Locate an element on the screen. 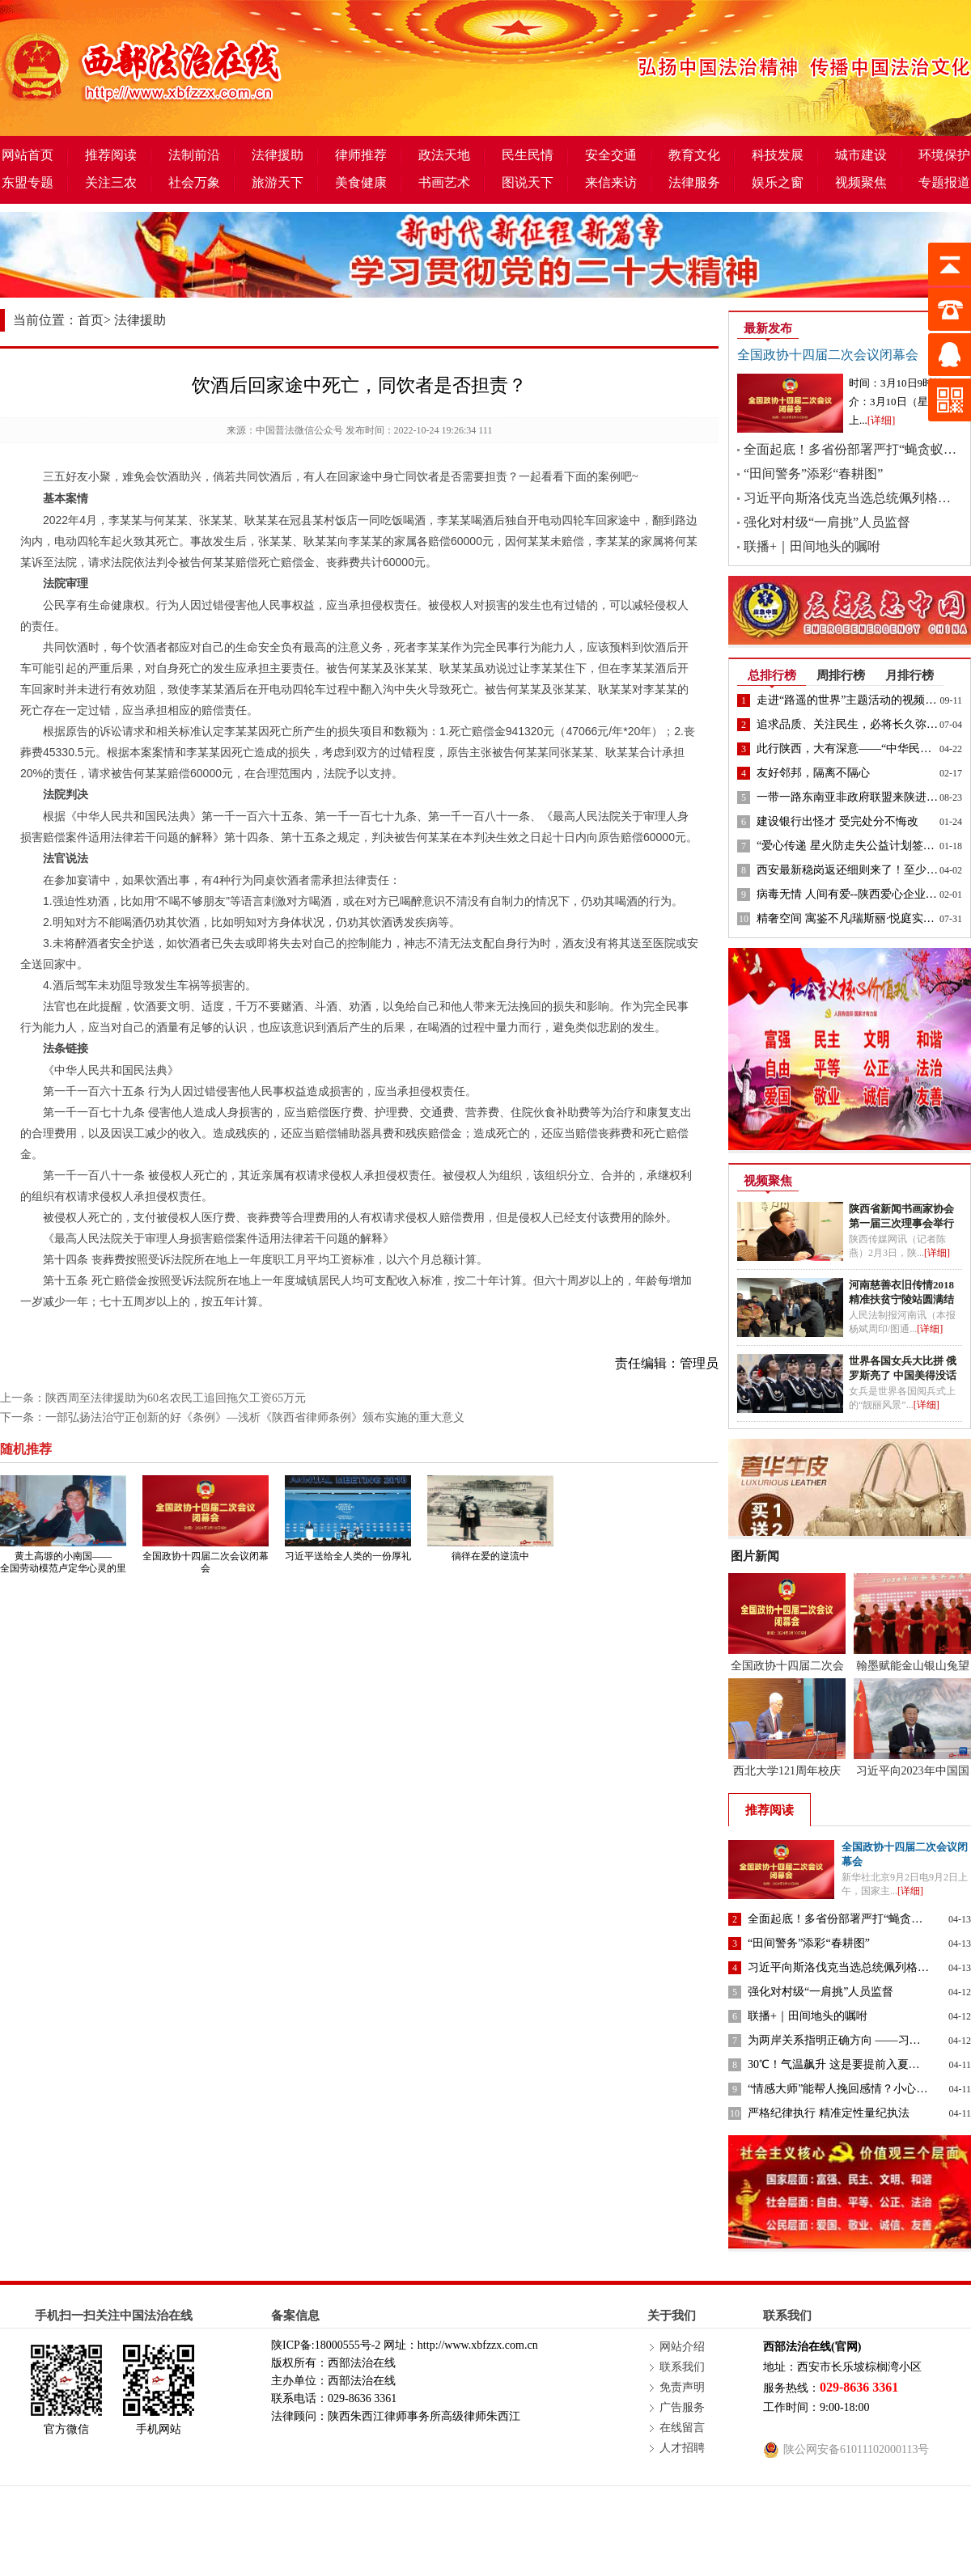 This screenshot has width=971, height=2576. 强化对村级“一肩挑”人员监督 is located at coordinates (827, 522).